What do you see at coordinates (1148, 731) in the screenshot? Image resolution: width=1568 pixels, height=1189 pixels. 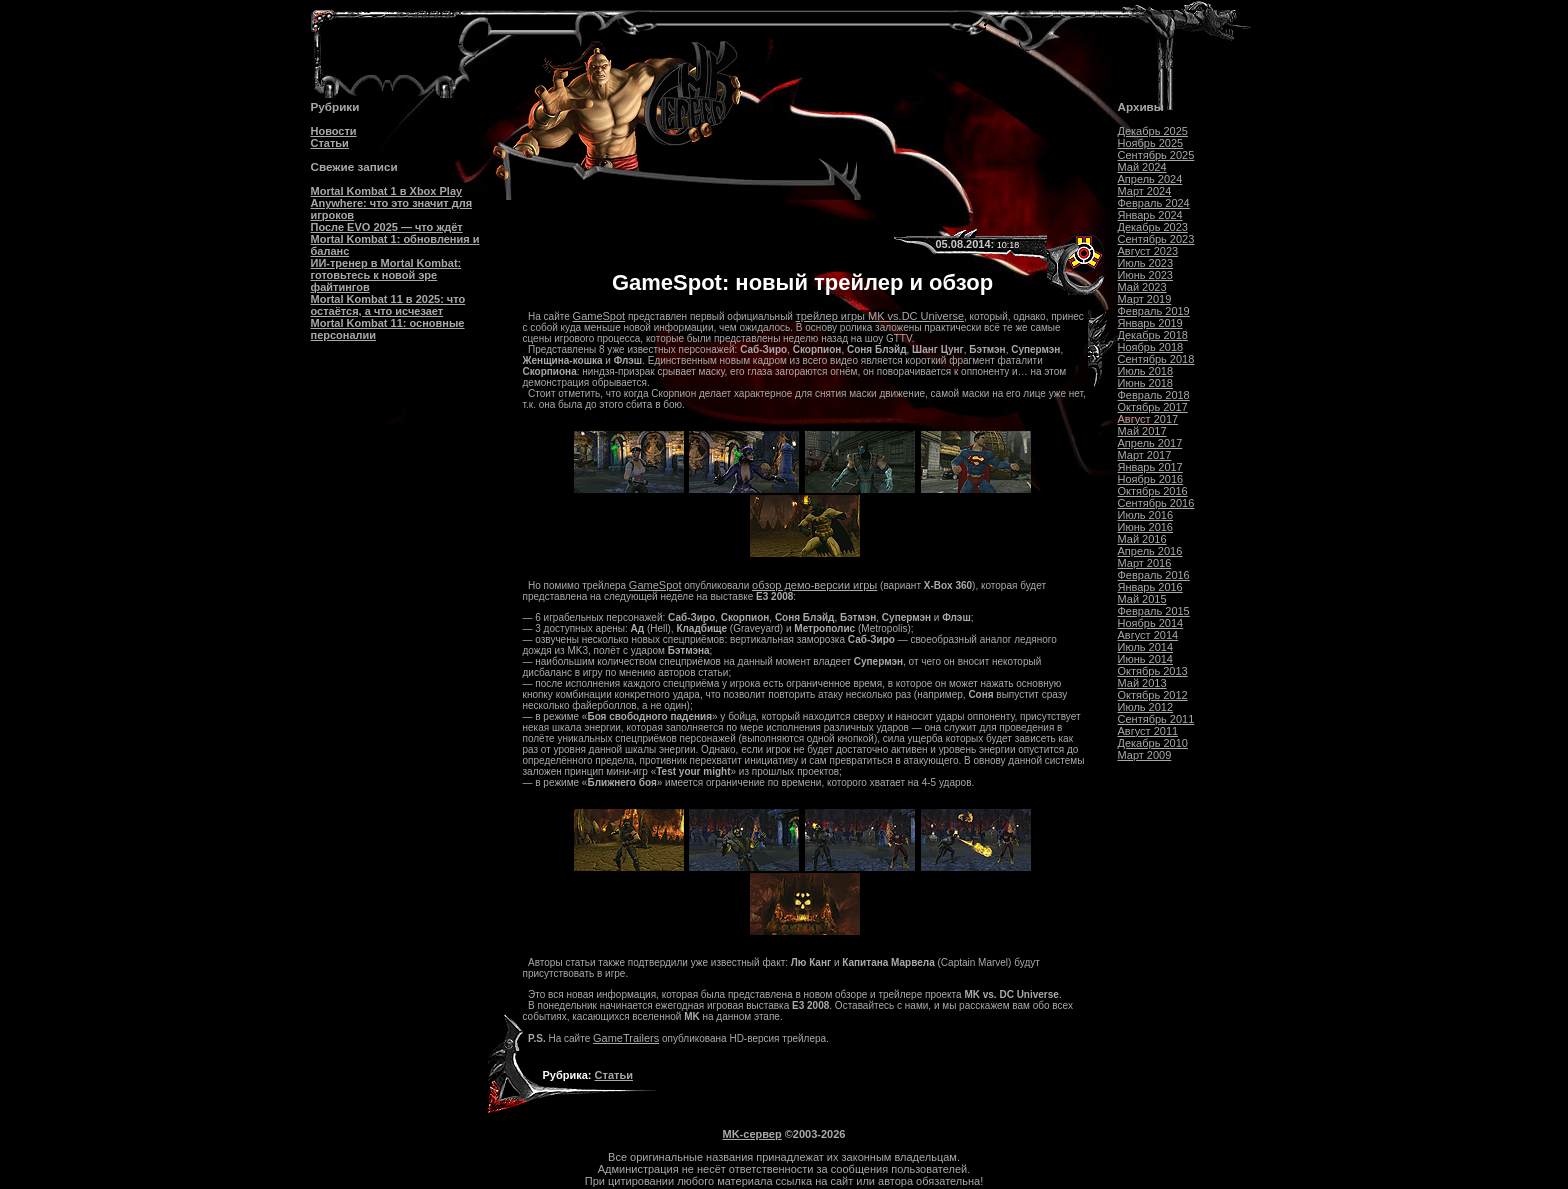 I see `Август 2011` at bounding box center [1148, 731].